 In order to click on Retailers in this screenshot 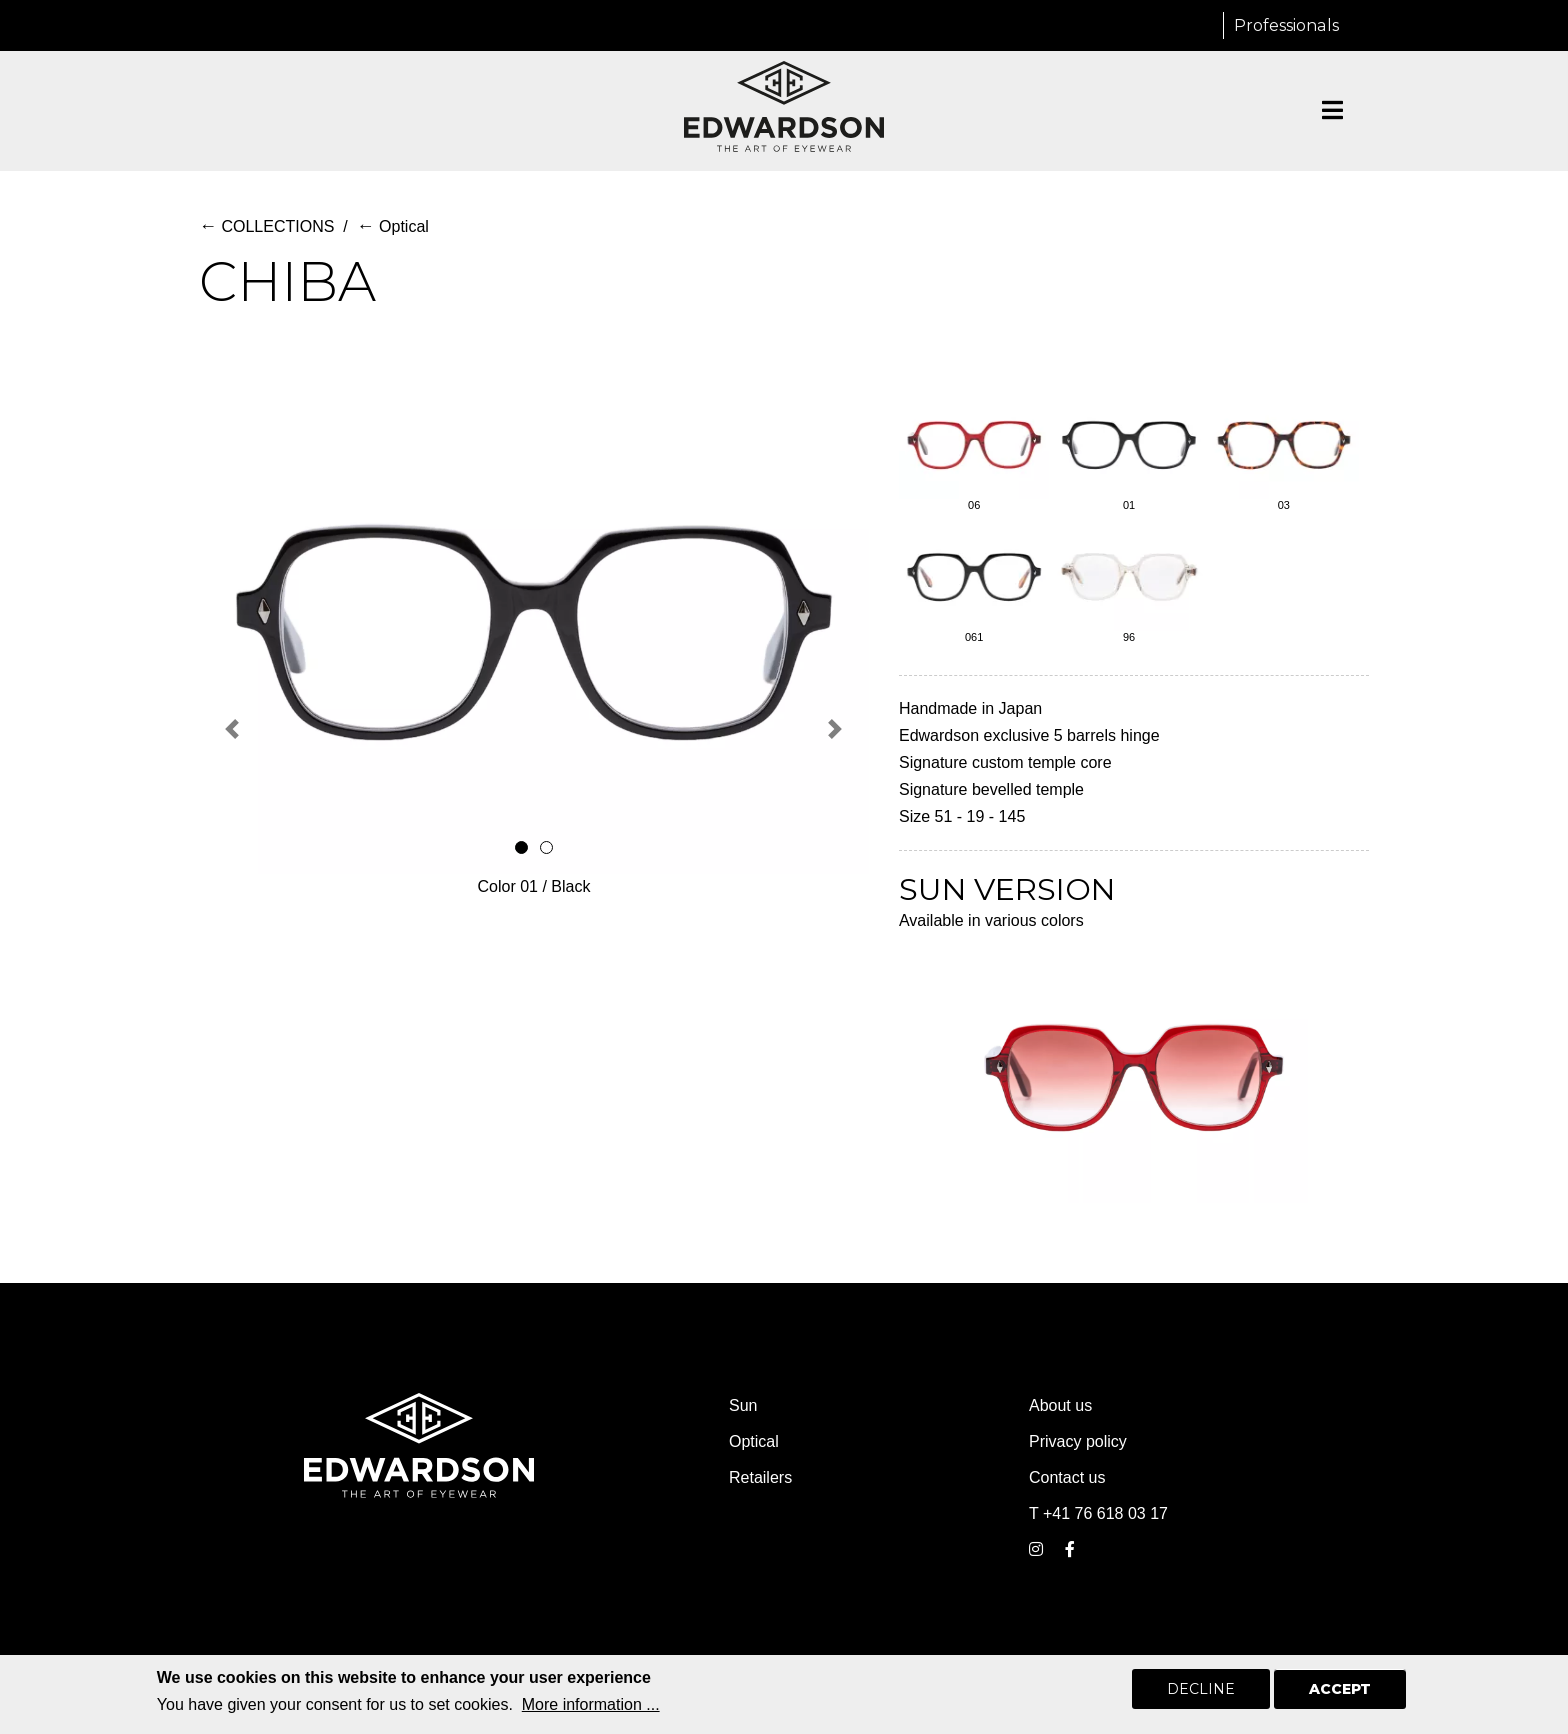, I will do `click(760, 1477)`.